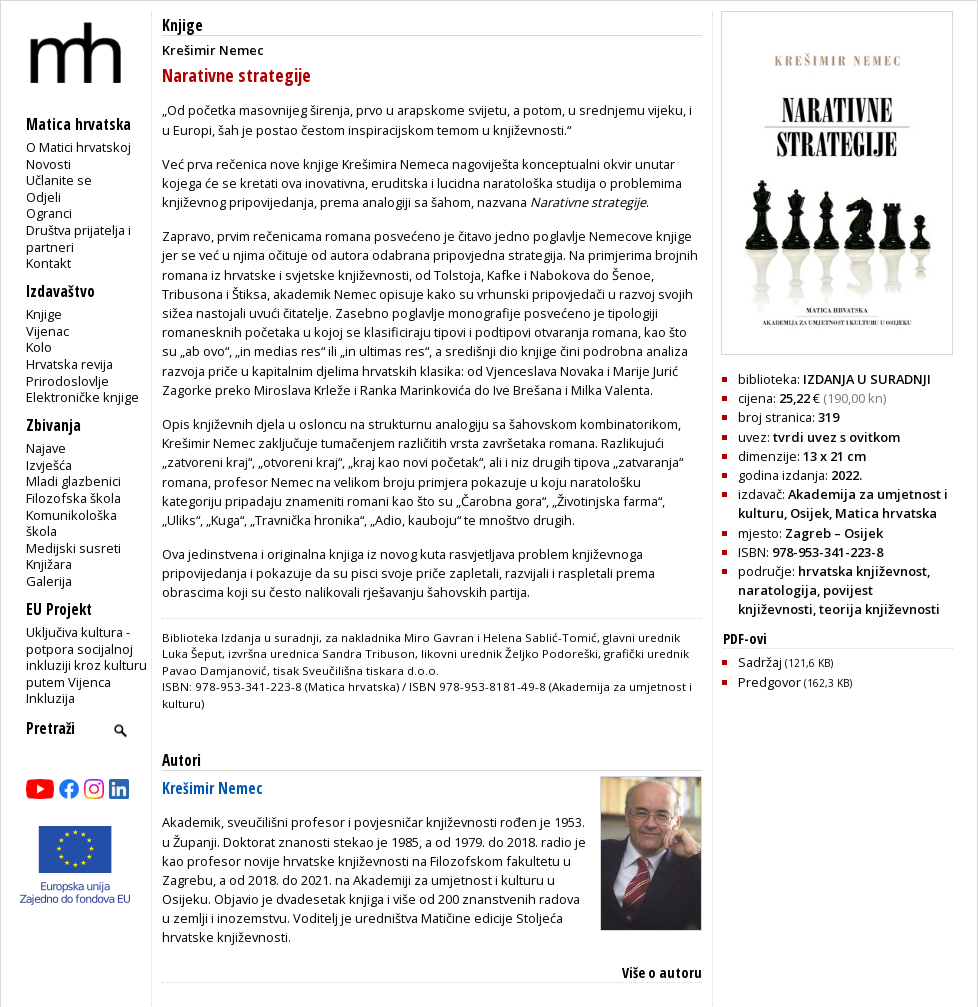 The image size is (978, 1007). Describe the element at coordinates (48, 263) in the screenshot. I see `Kontakt` at that location.